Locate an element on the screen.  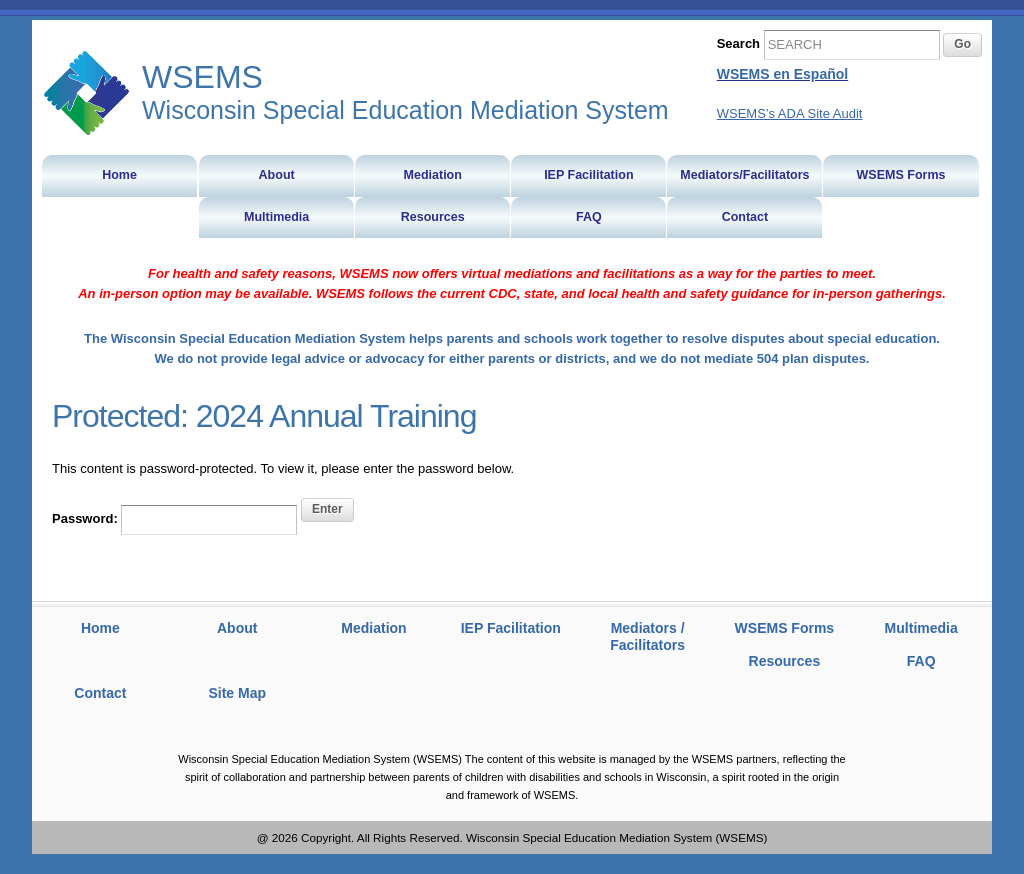
Resources is located at coordinates (785, 661).